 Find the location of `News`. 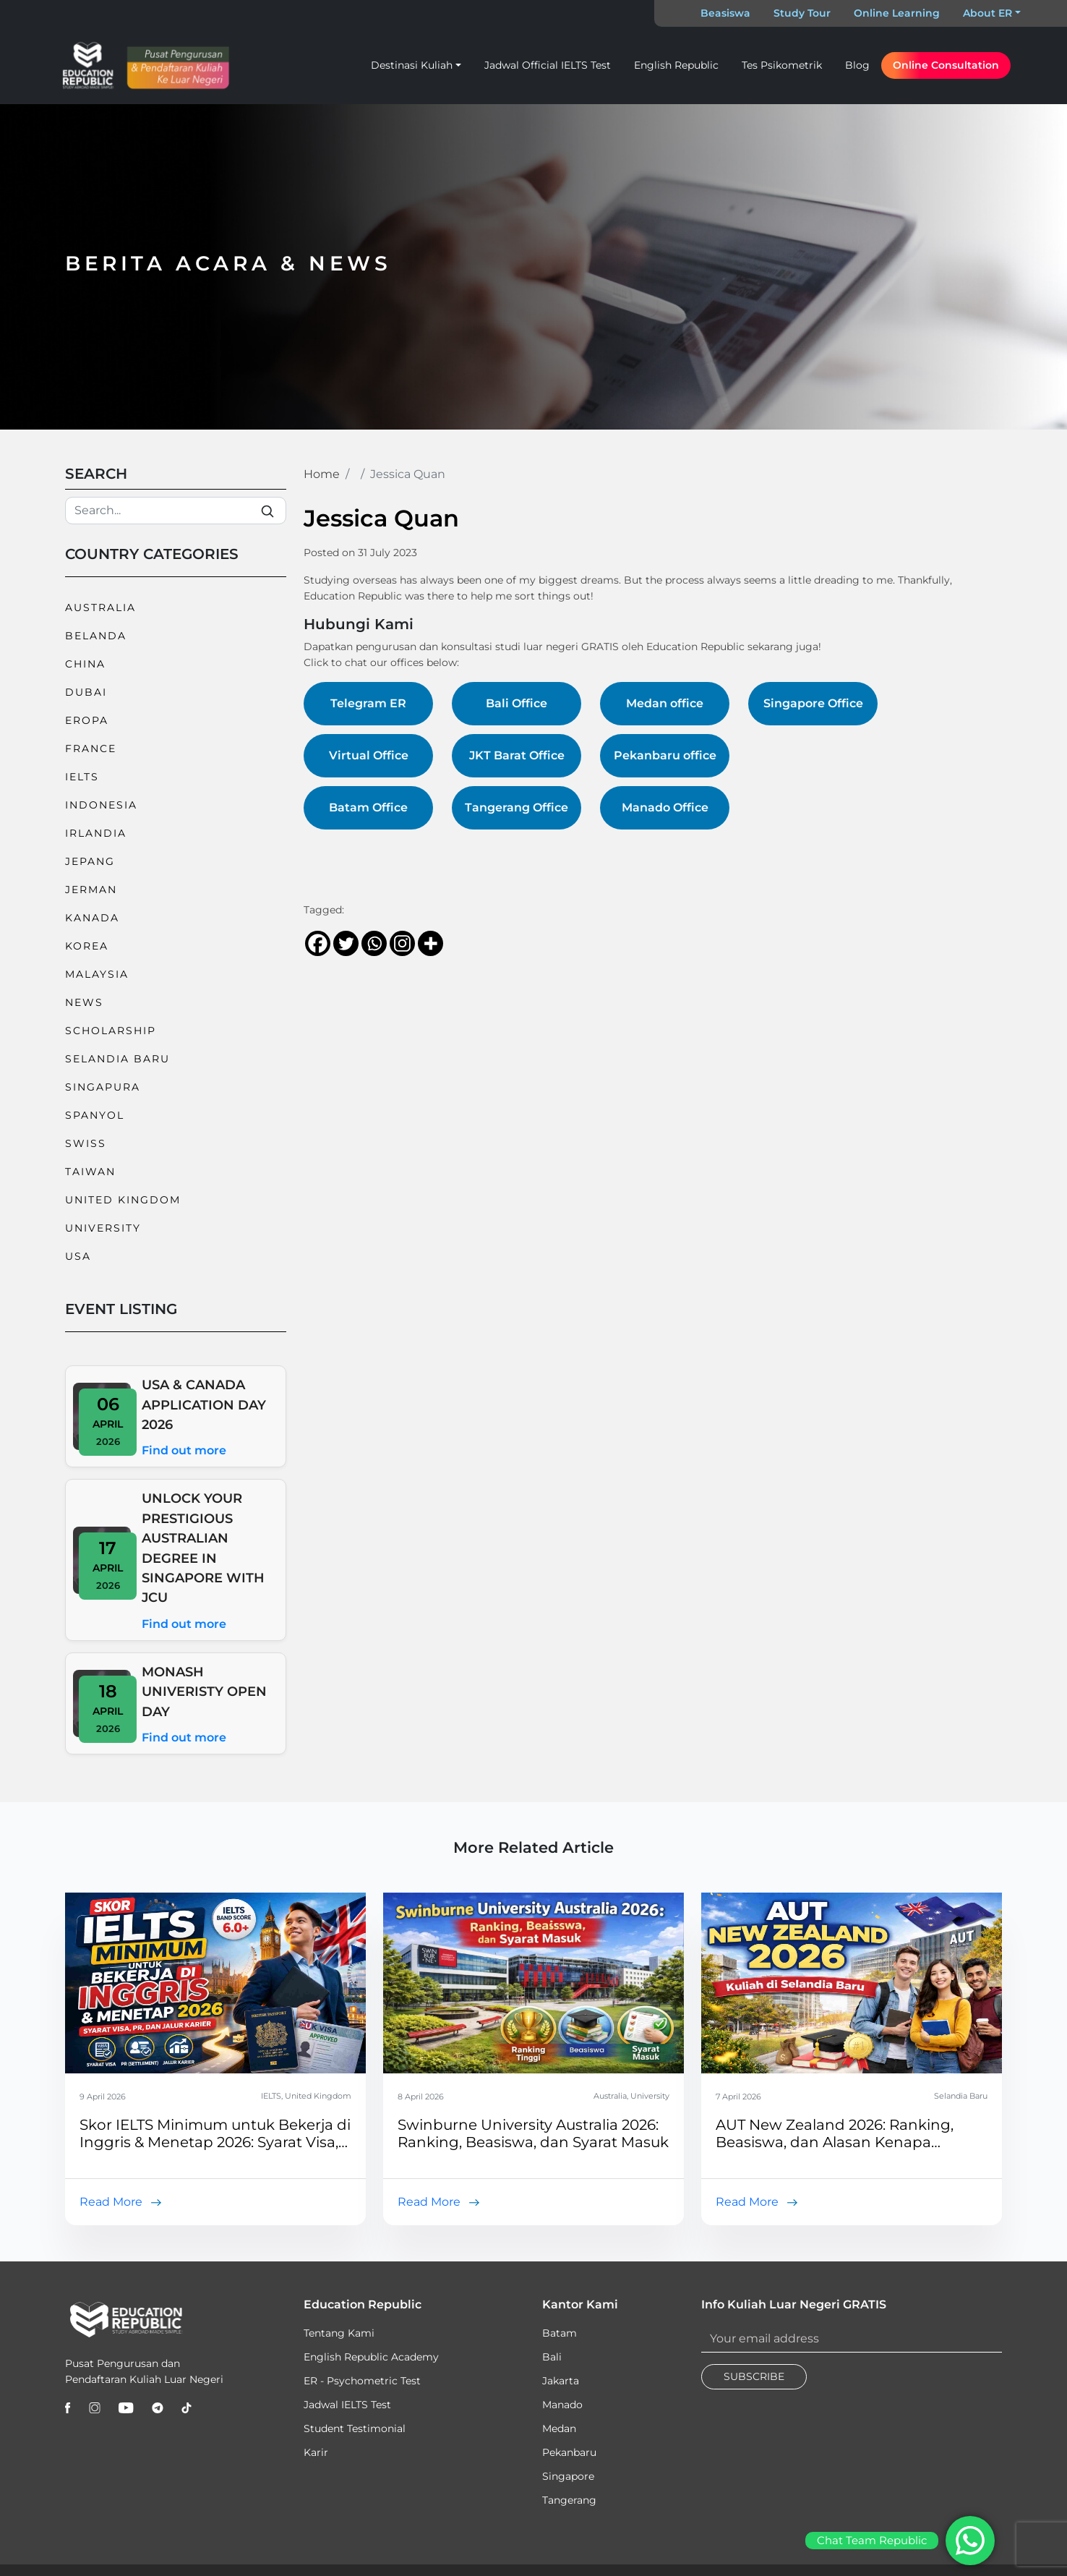

News is located at coordinates (84, 1002).